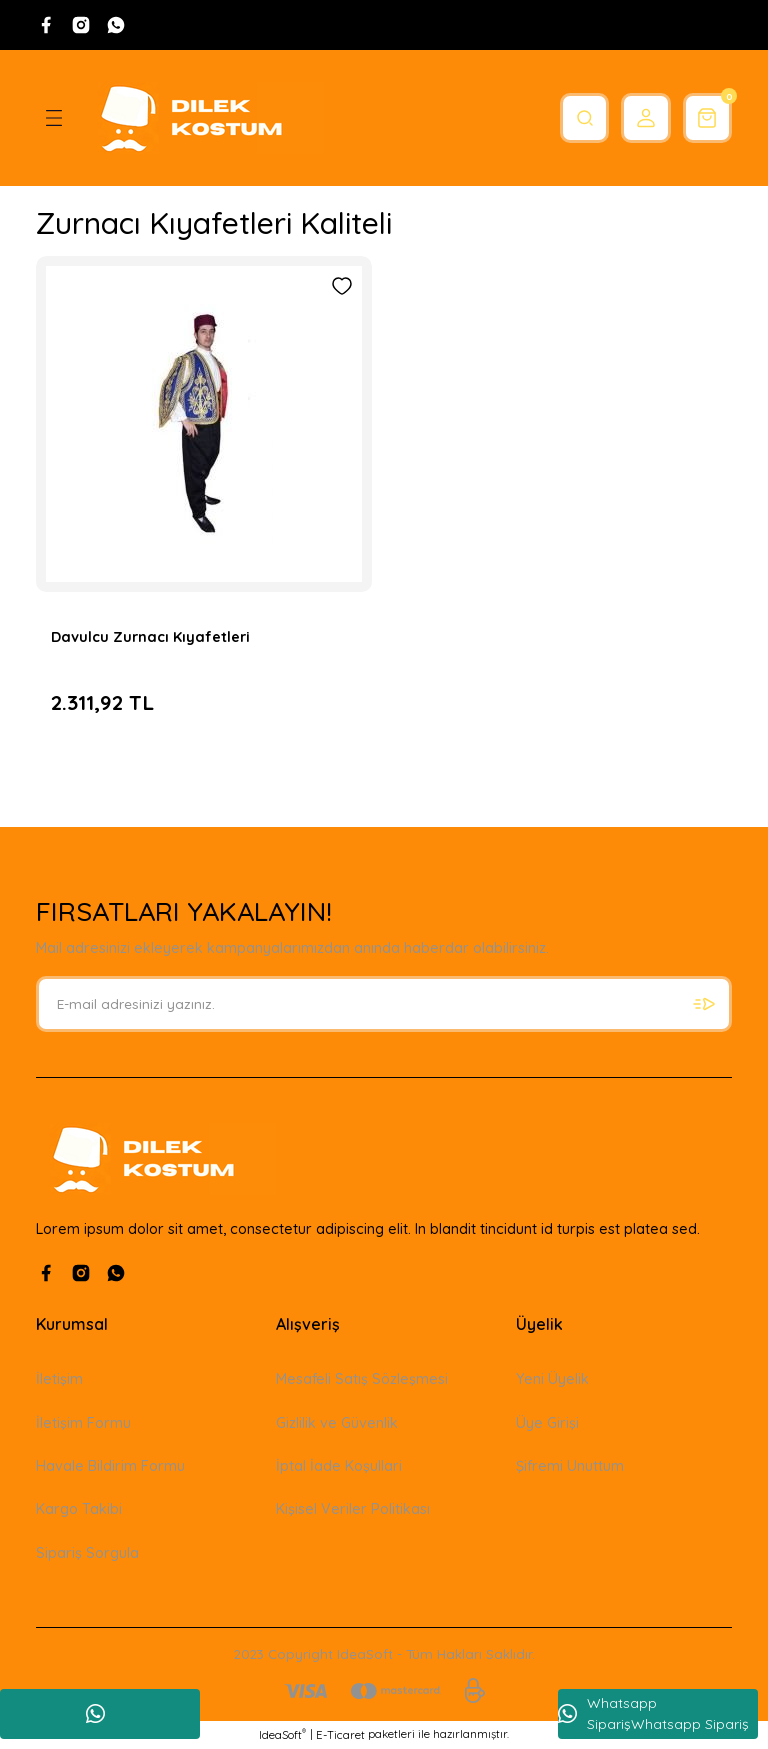  I want to click on Havale Bildirim Formu, so click(110, 1466).